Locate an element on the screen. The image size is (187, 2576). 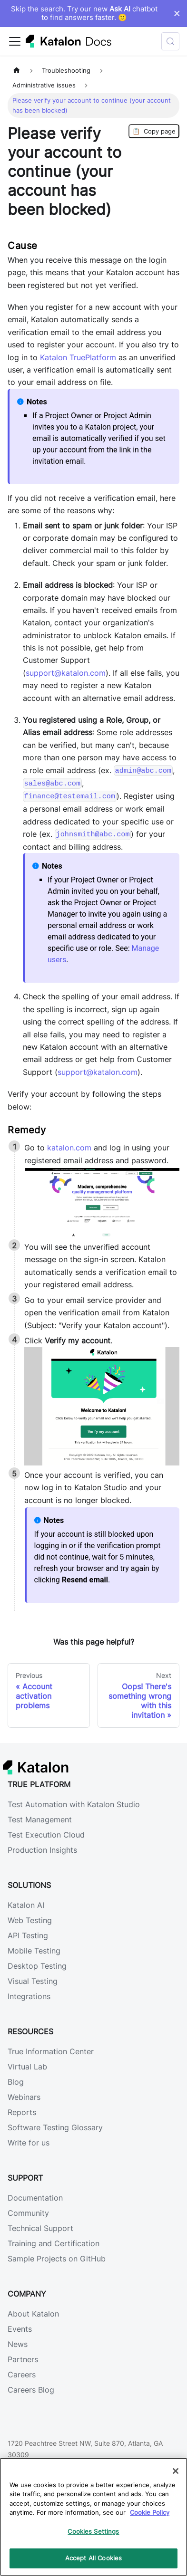
About Katalon is located at coordinates (33, 2313).